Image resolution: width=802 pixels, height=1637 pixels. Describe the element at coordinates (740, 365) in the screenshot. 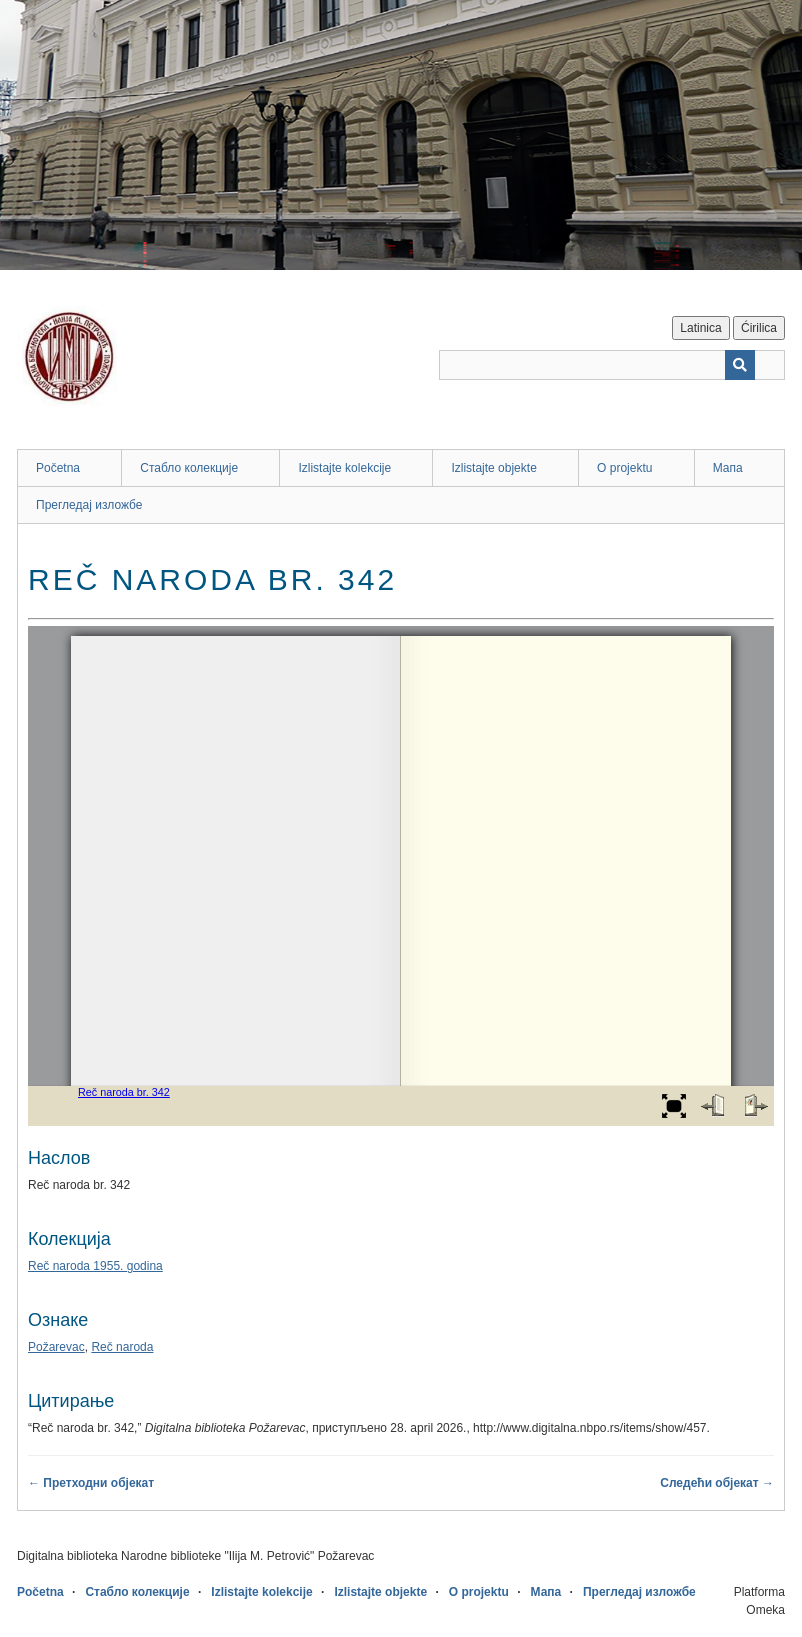

I see `[Пошаљи]` at that location.